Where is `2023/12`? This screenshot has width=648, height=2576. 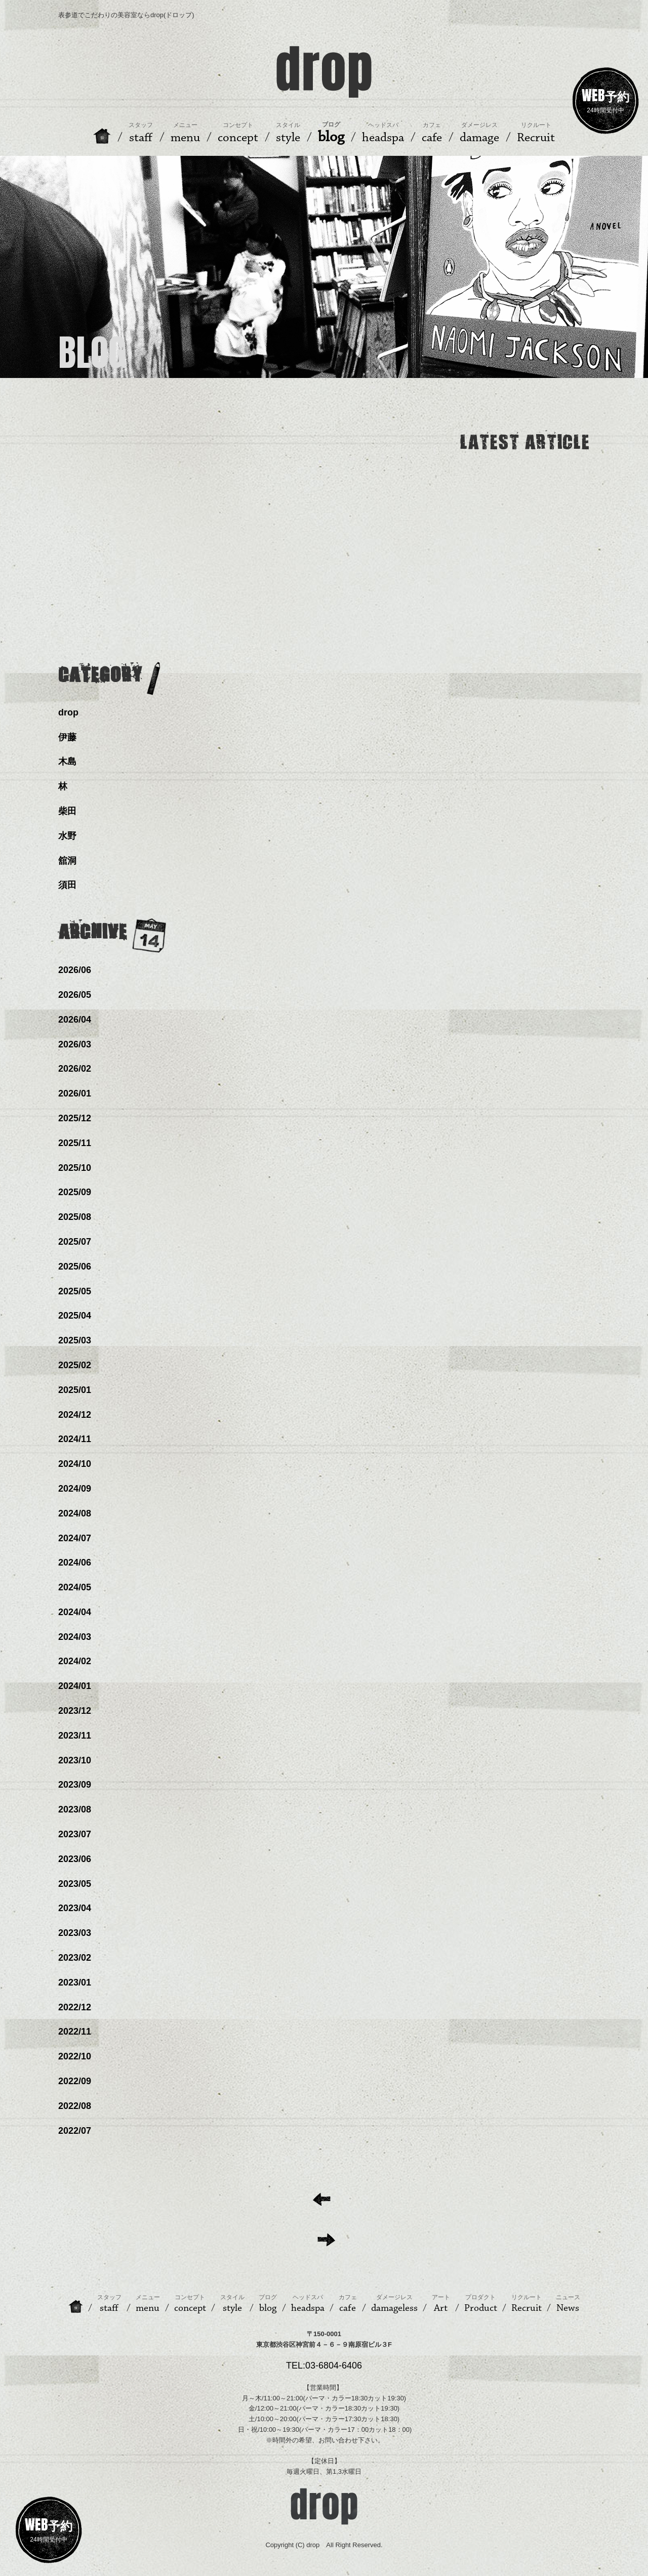 2023/12 is located at coordinates (74, 1711).